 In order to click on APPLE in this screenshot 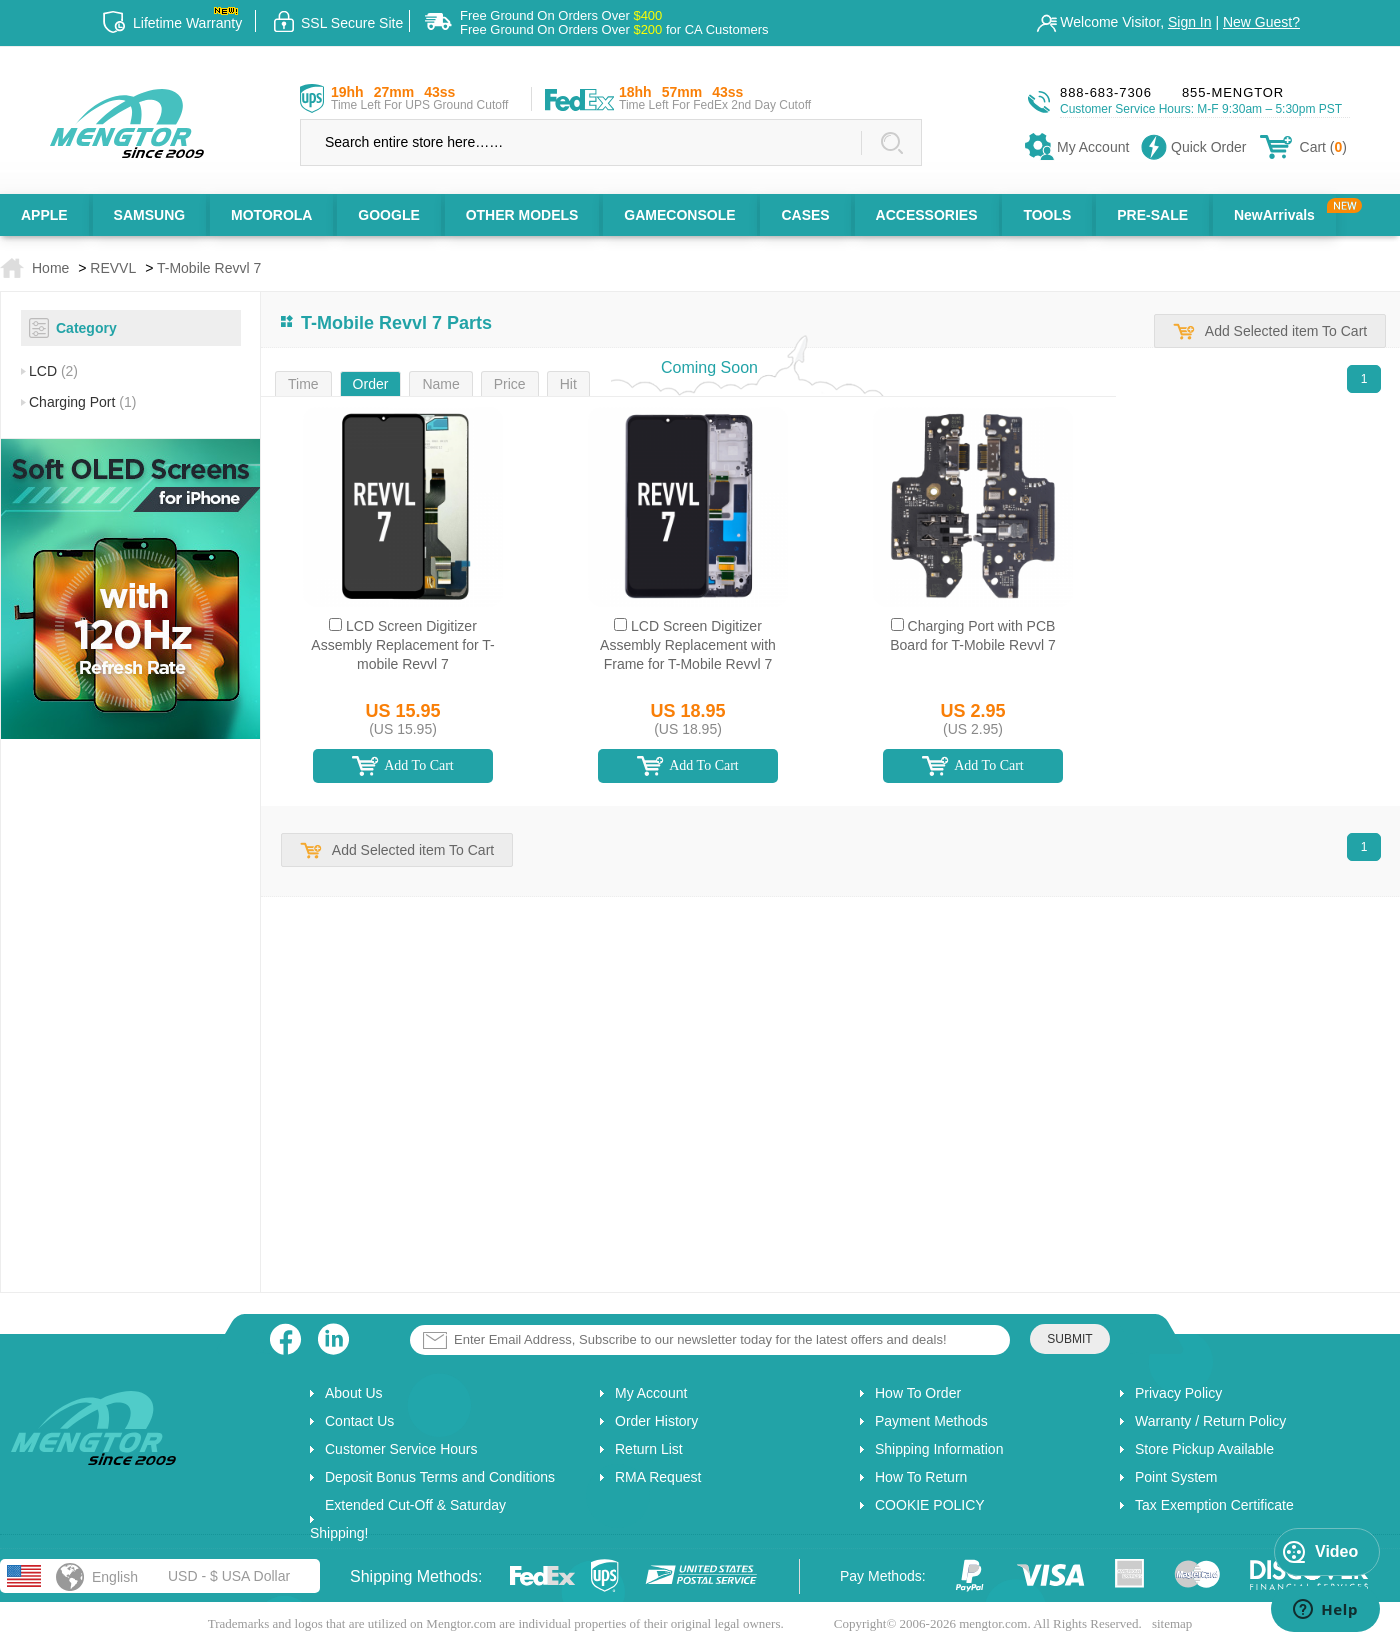, I will do `click(44, 215)`.